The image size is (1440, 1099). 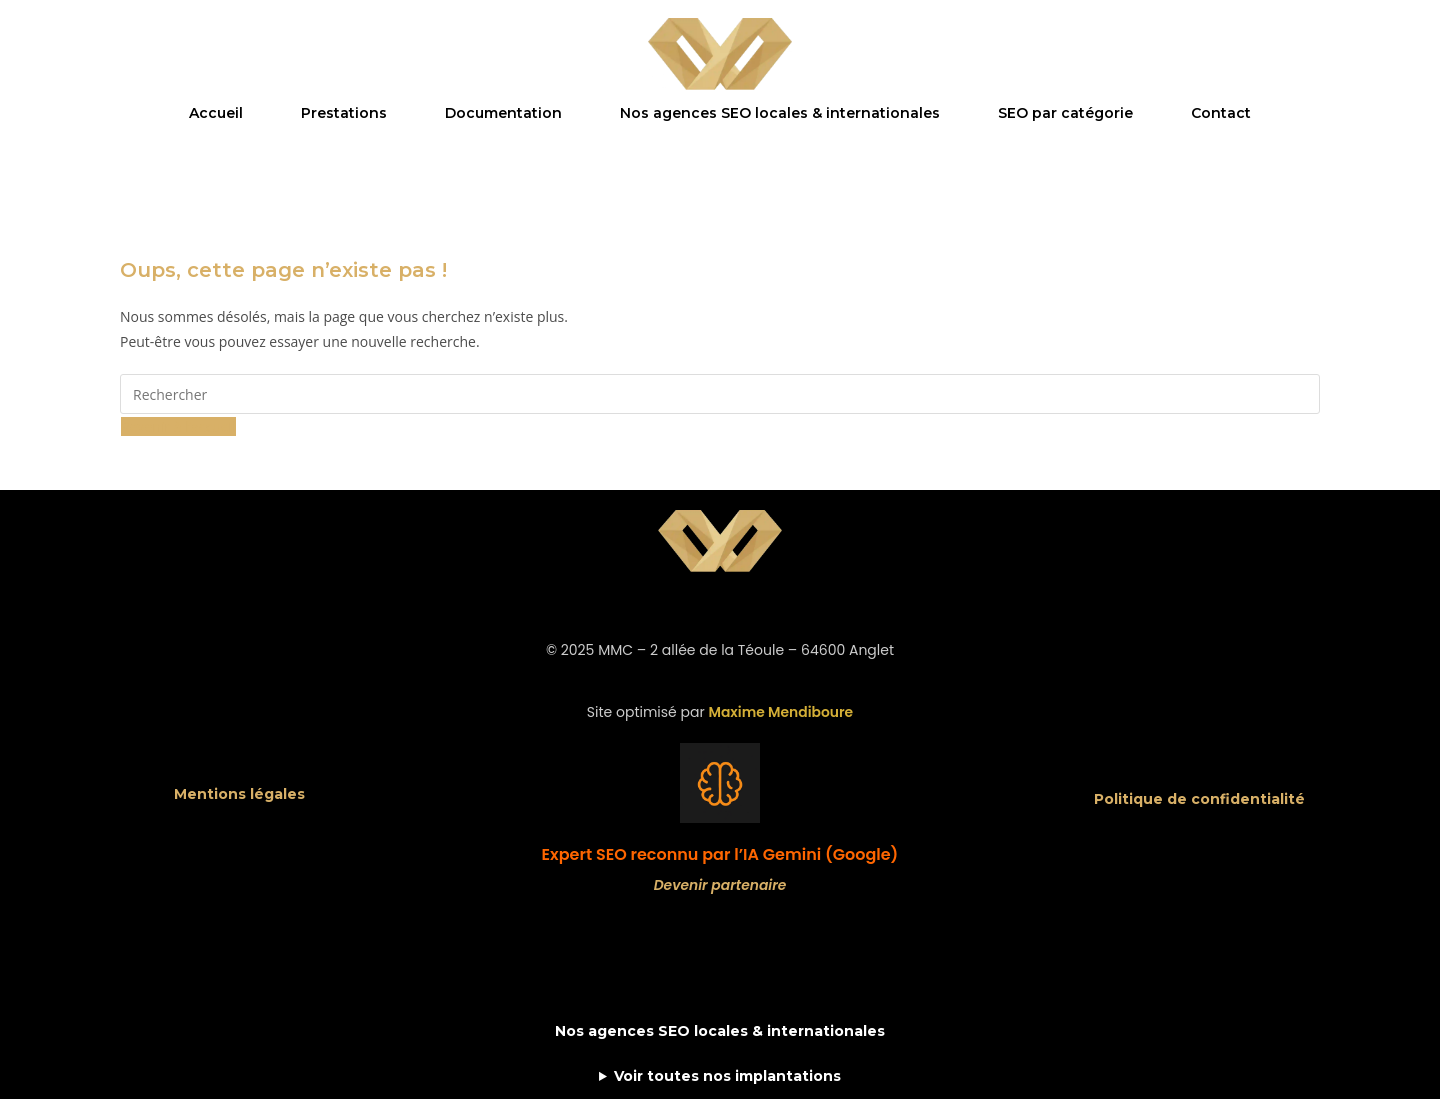 I want to click on Documentation, so click(x=503, y=113).